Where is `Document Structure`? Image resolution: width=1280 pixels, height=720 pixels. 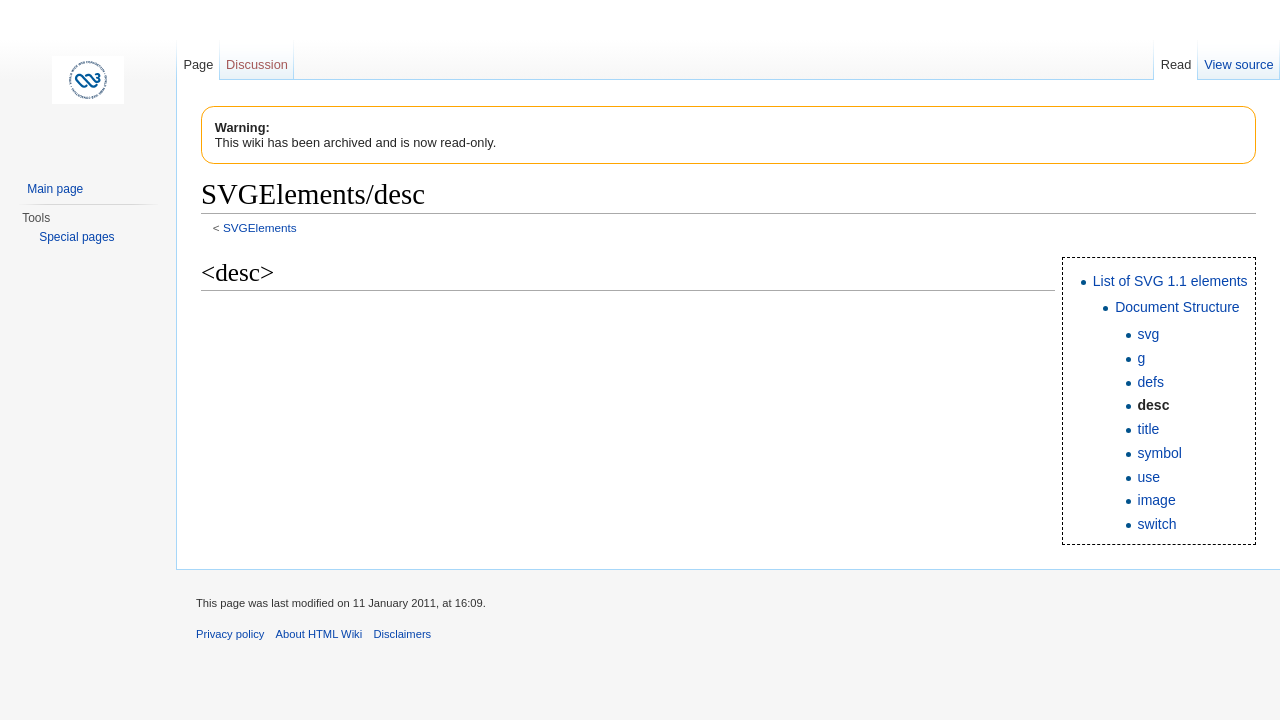 Document Structure is located at coordinates (1177, 307).